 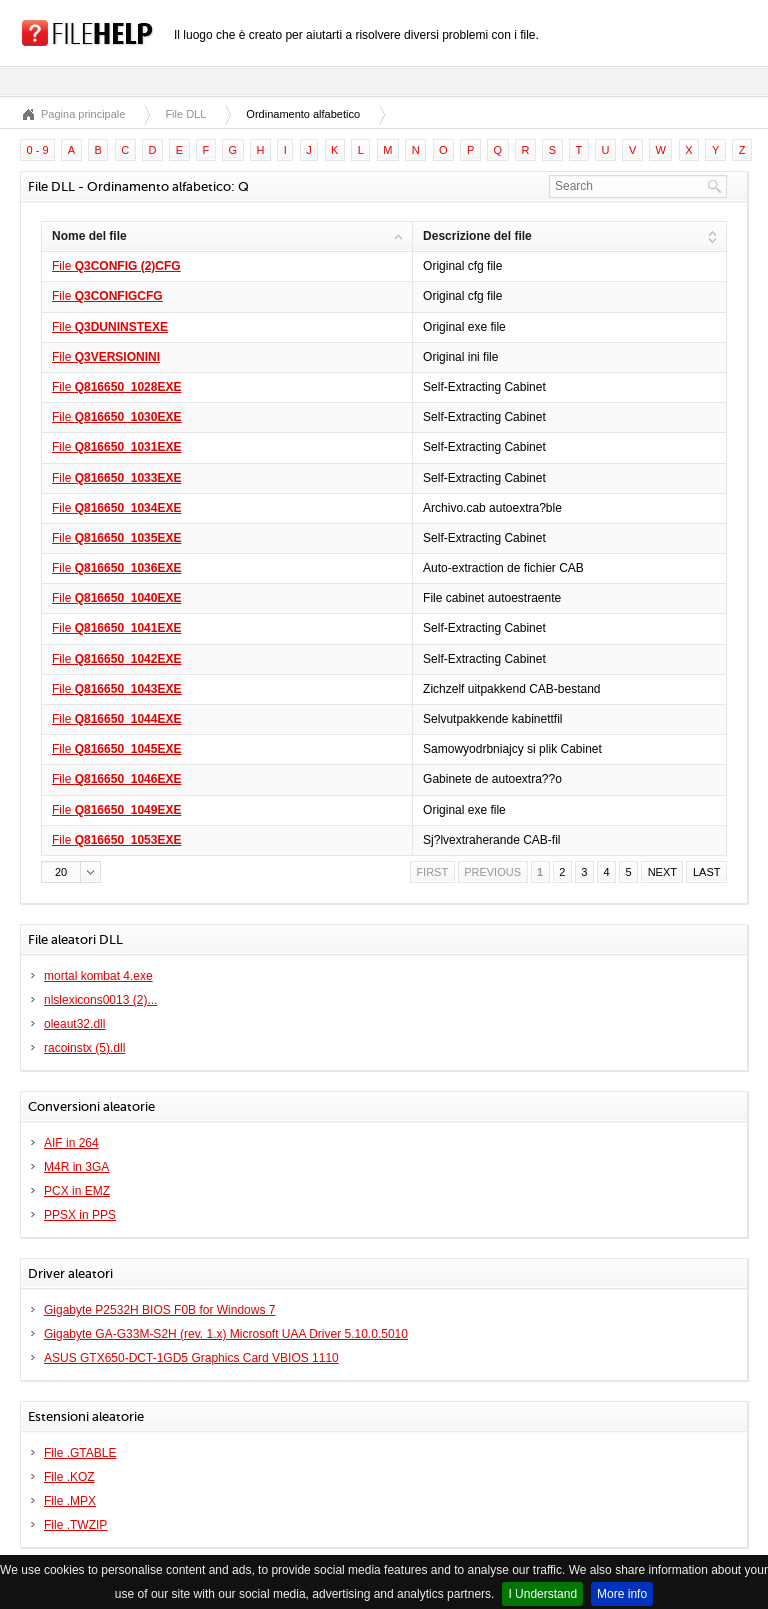 I want to click on Gigabyte P2532H BIOS F0B for Windows 7, so click(x=159, y=1310).